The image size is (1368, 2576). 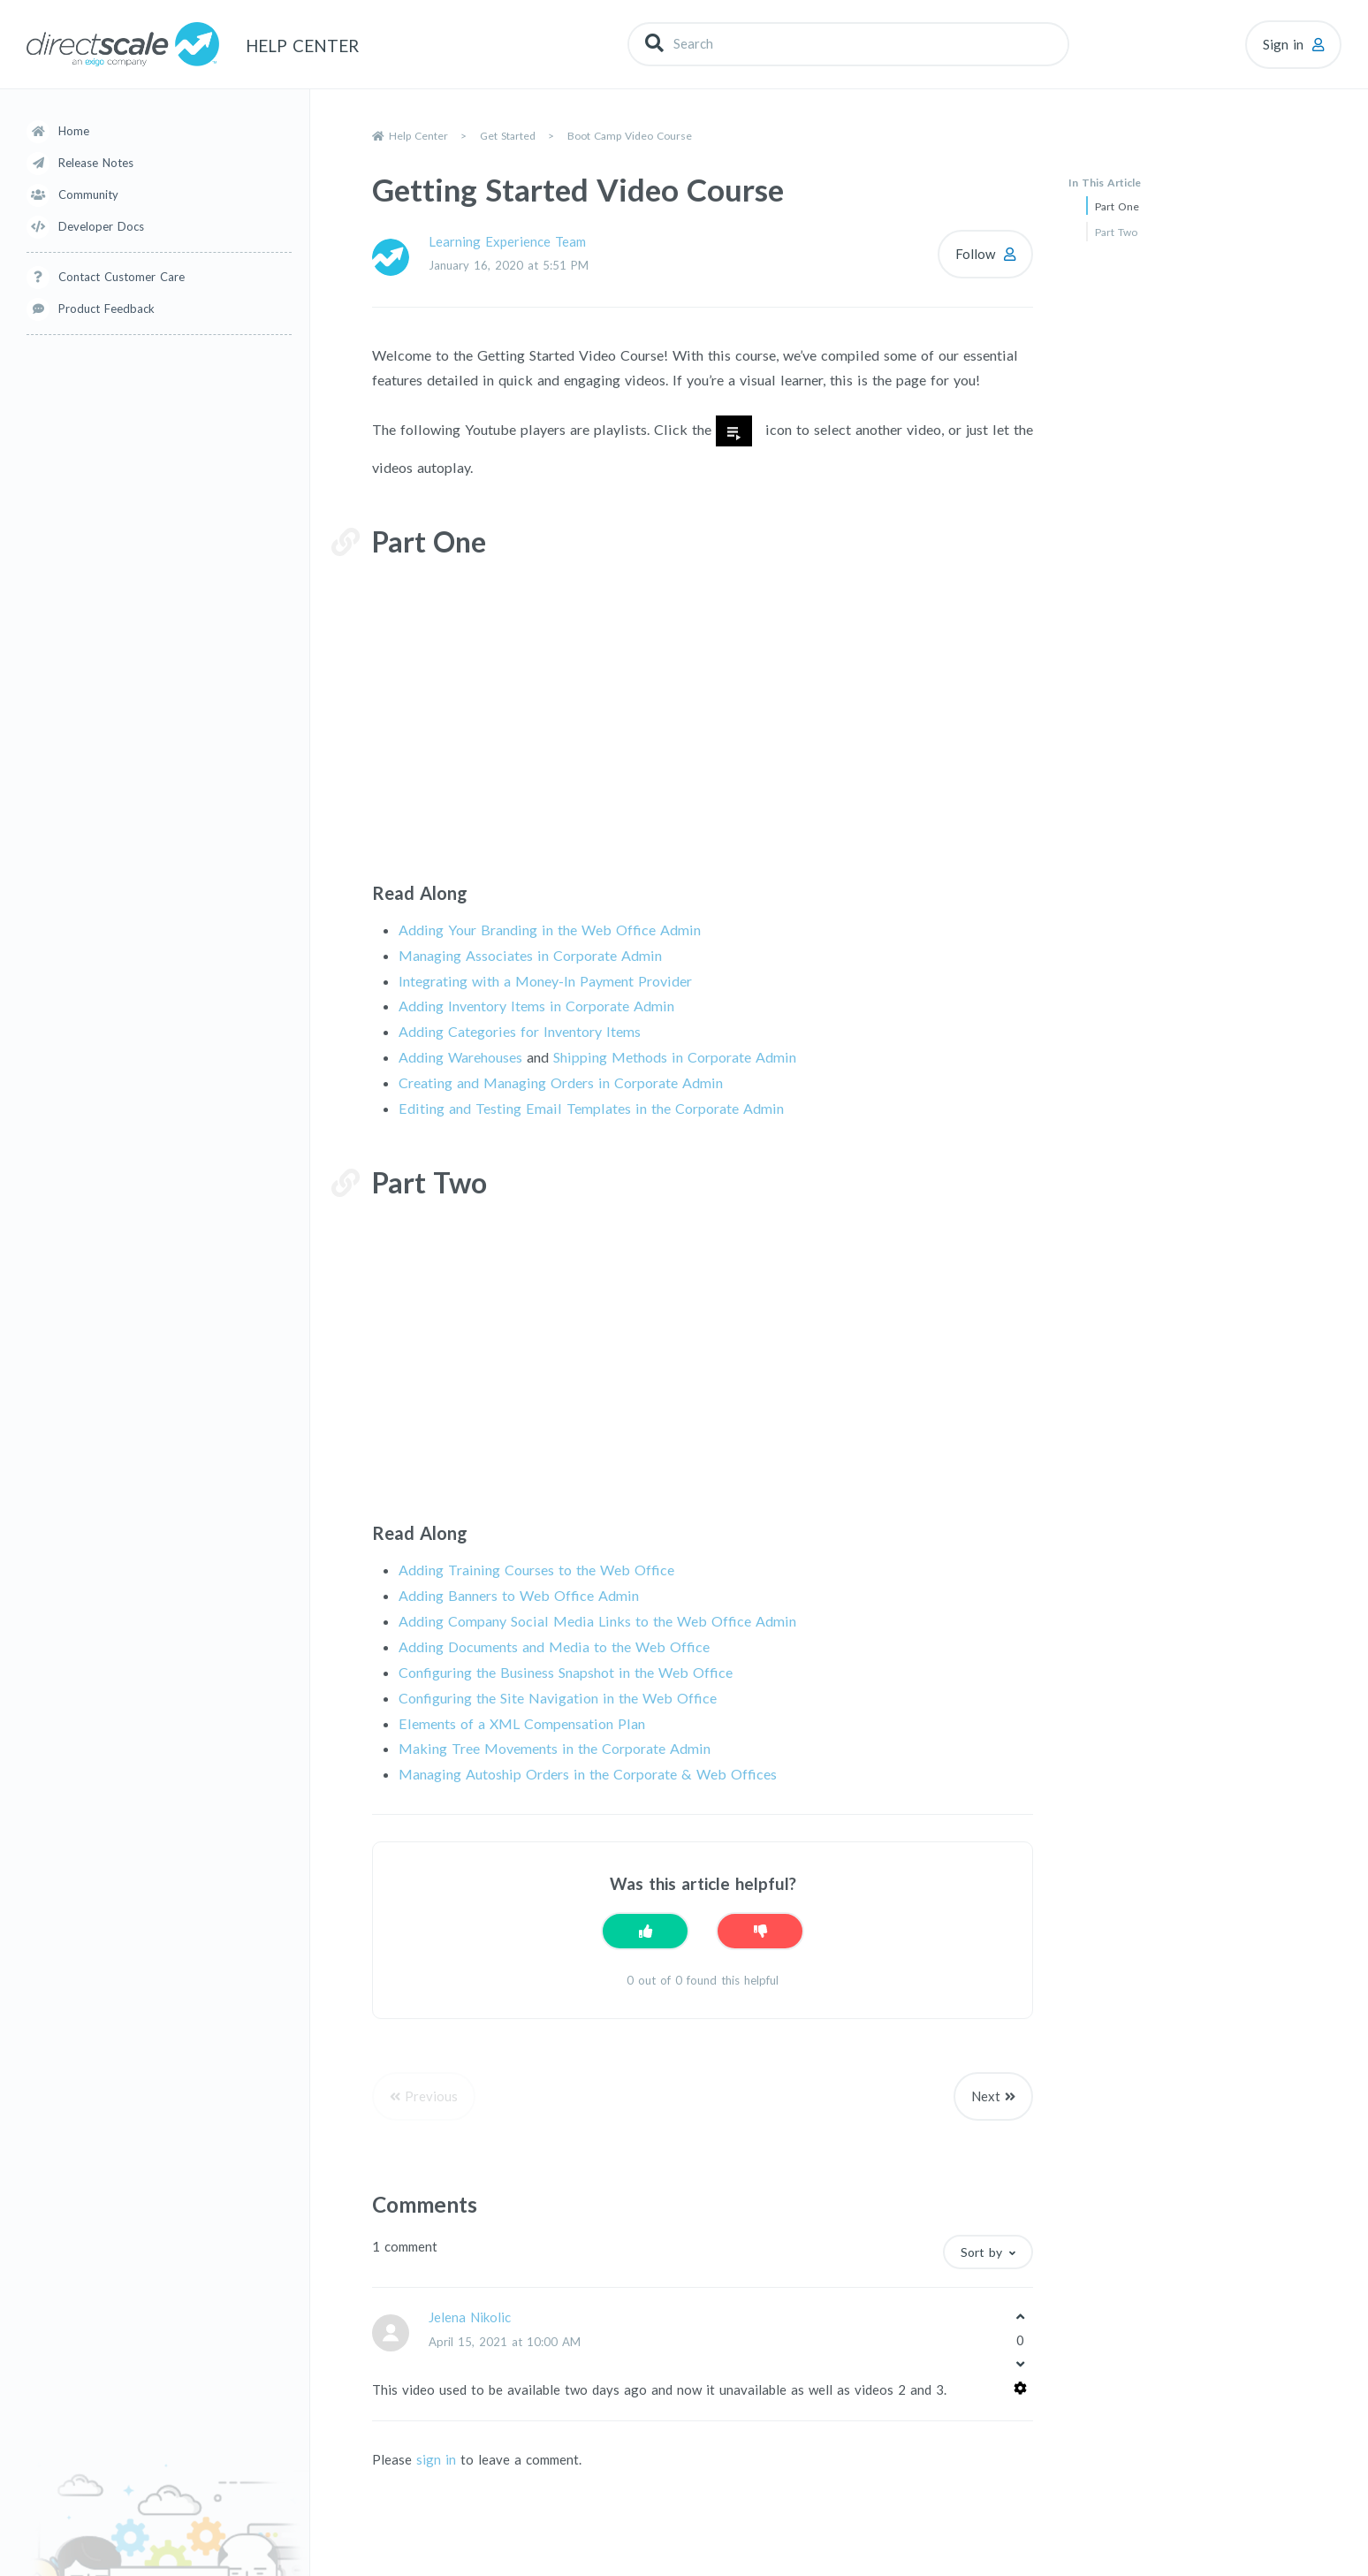 What do you see at coordinates (1019, 2316) in the screenshot?
I see `[This comment was helpful]` at bounding box center [1019, 2316].